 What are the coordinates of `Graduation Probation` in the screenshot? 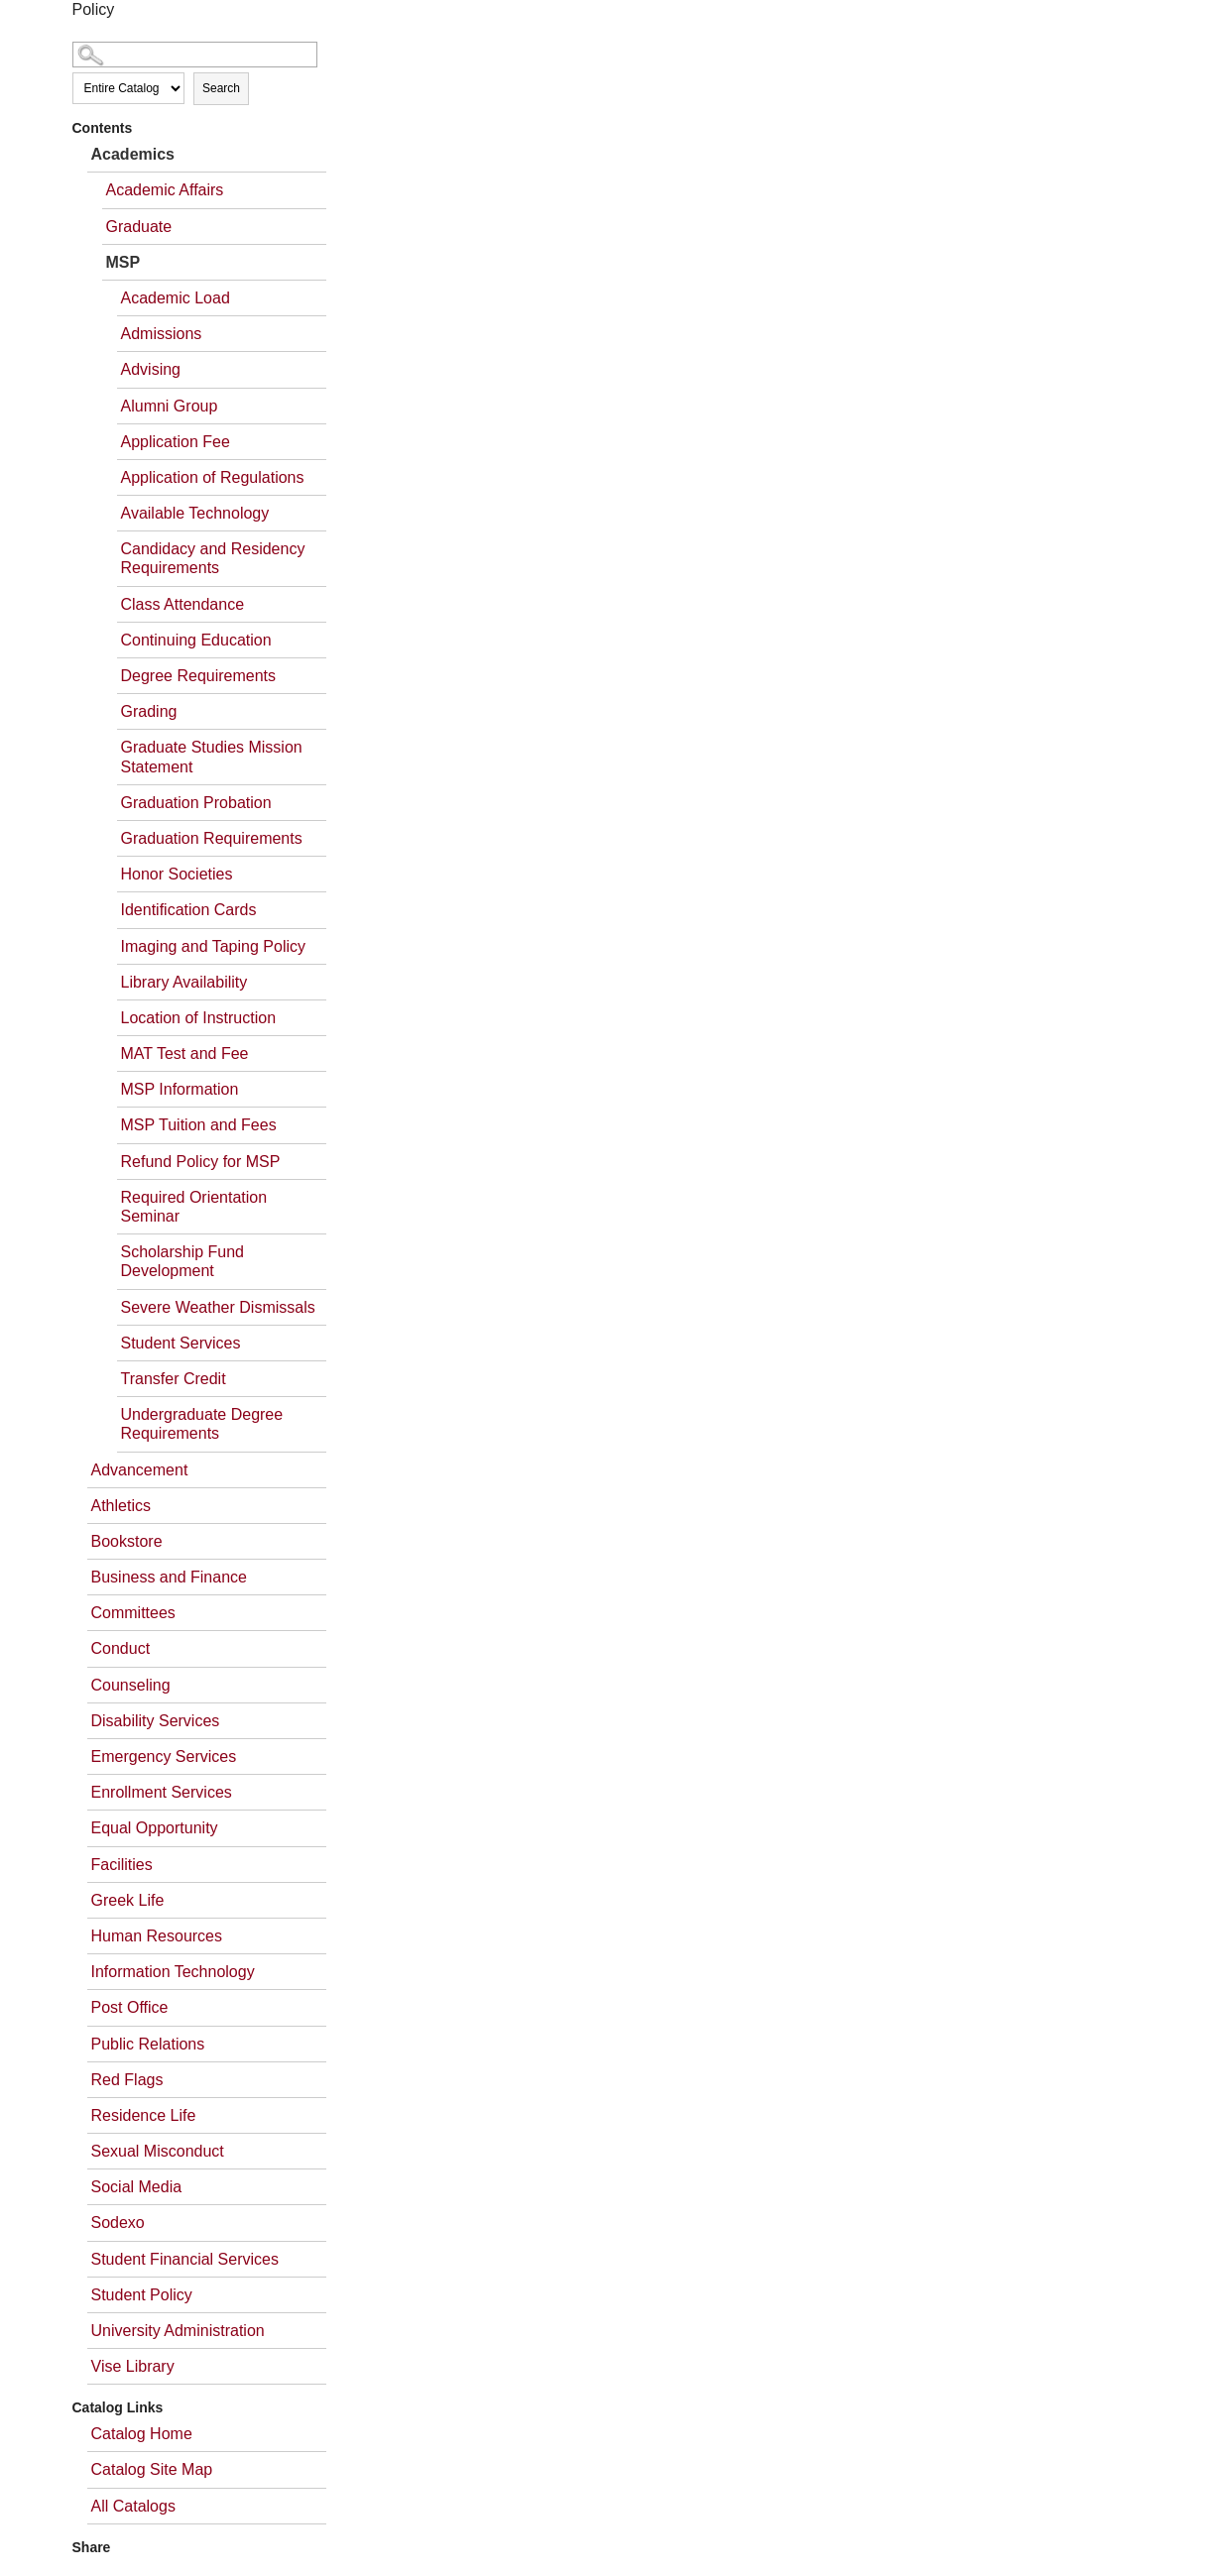 It's located at (196, 802).